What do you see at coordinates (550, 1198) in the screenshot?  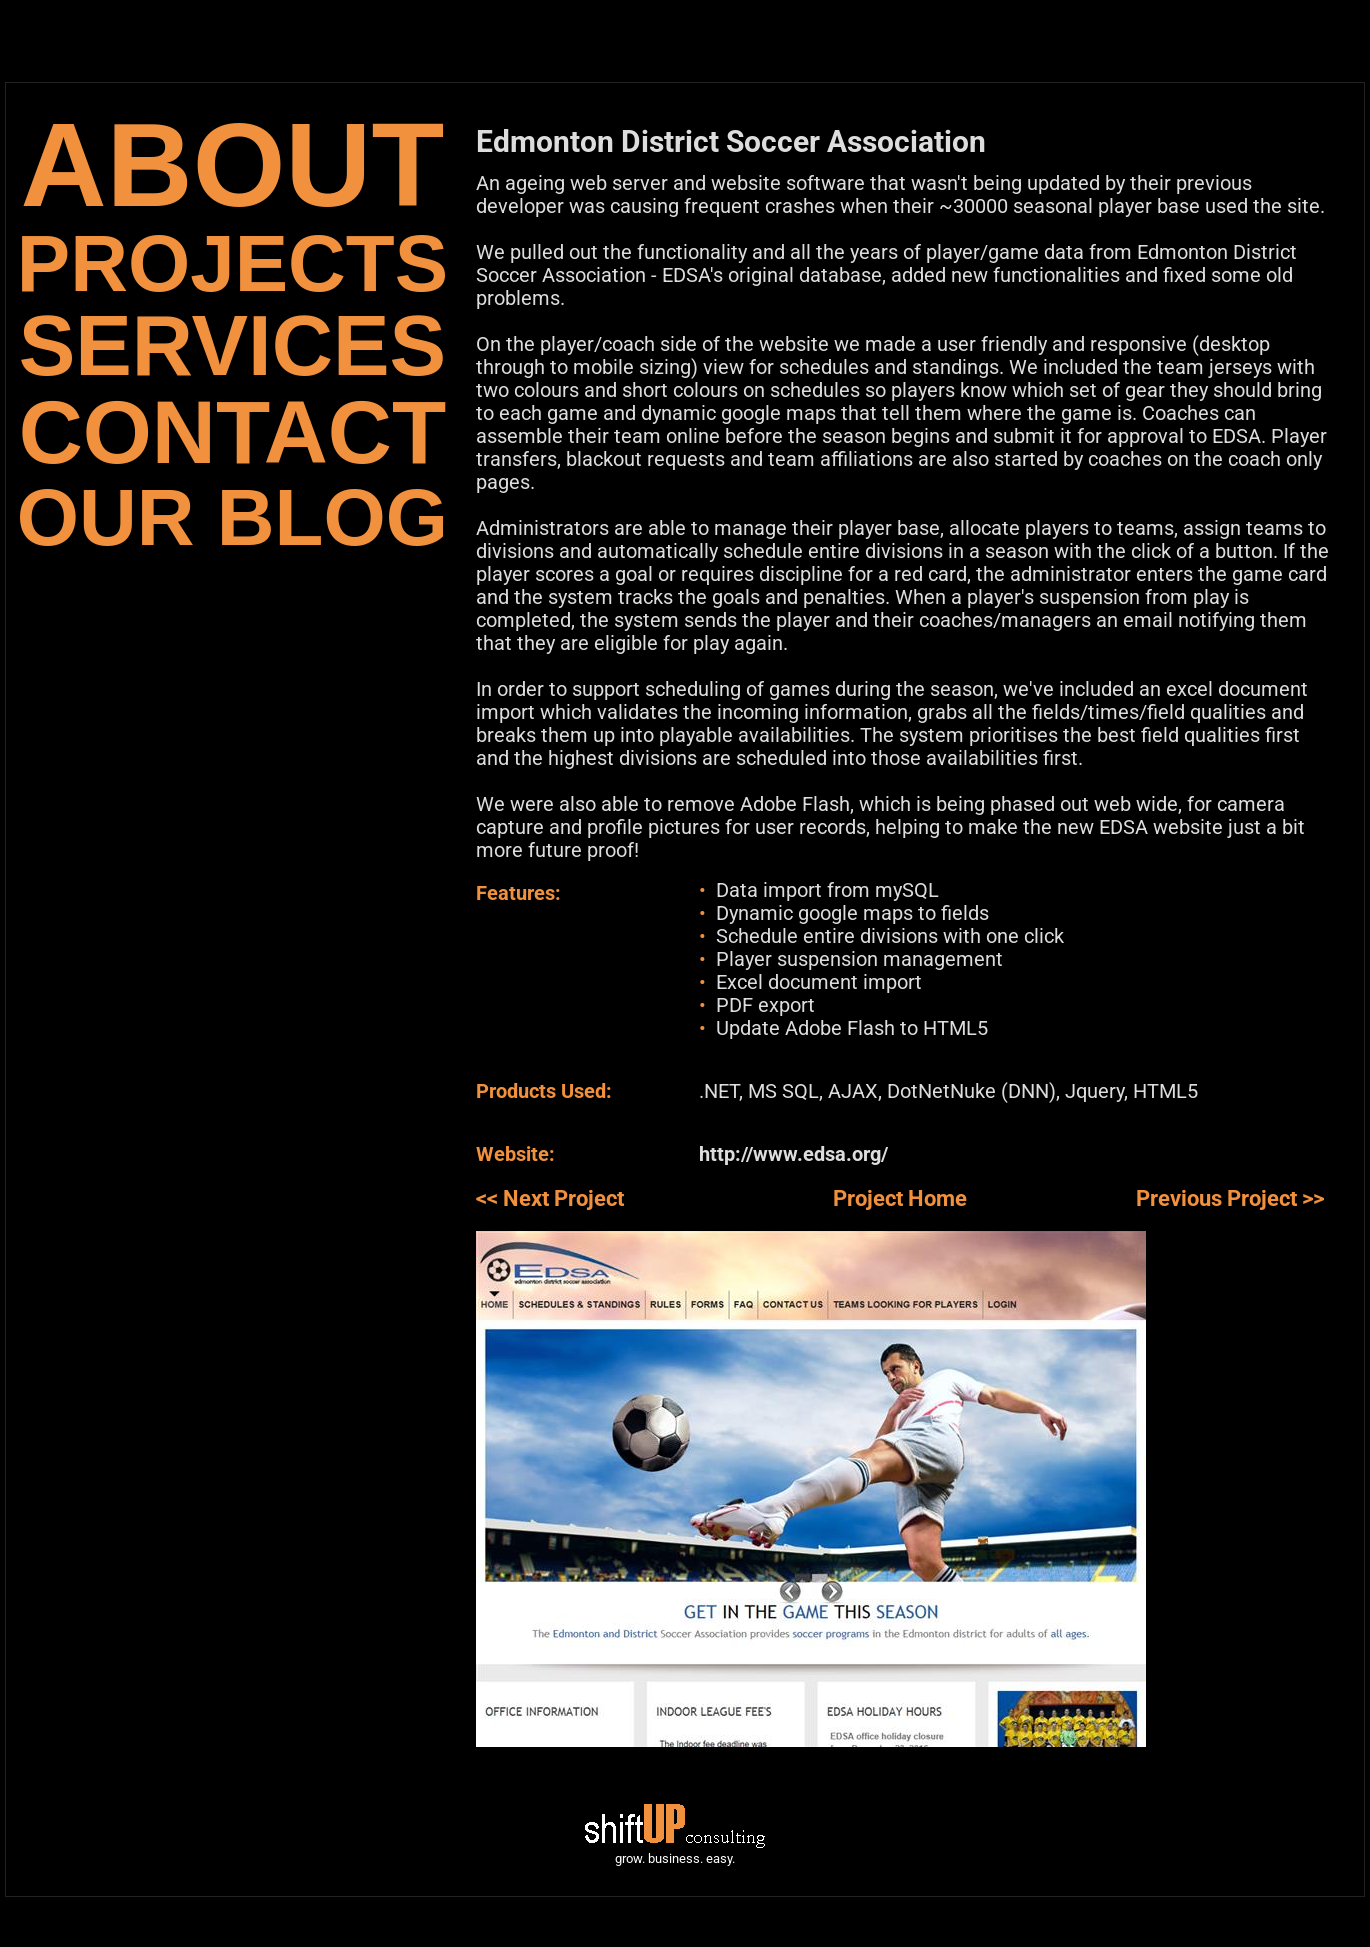 I see `<< Next Project` at bounding box center [550, 1198].